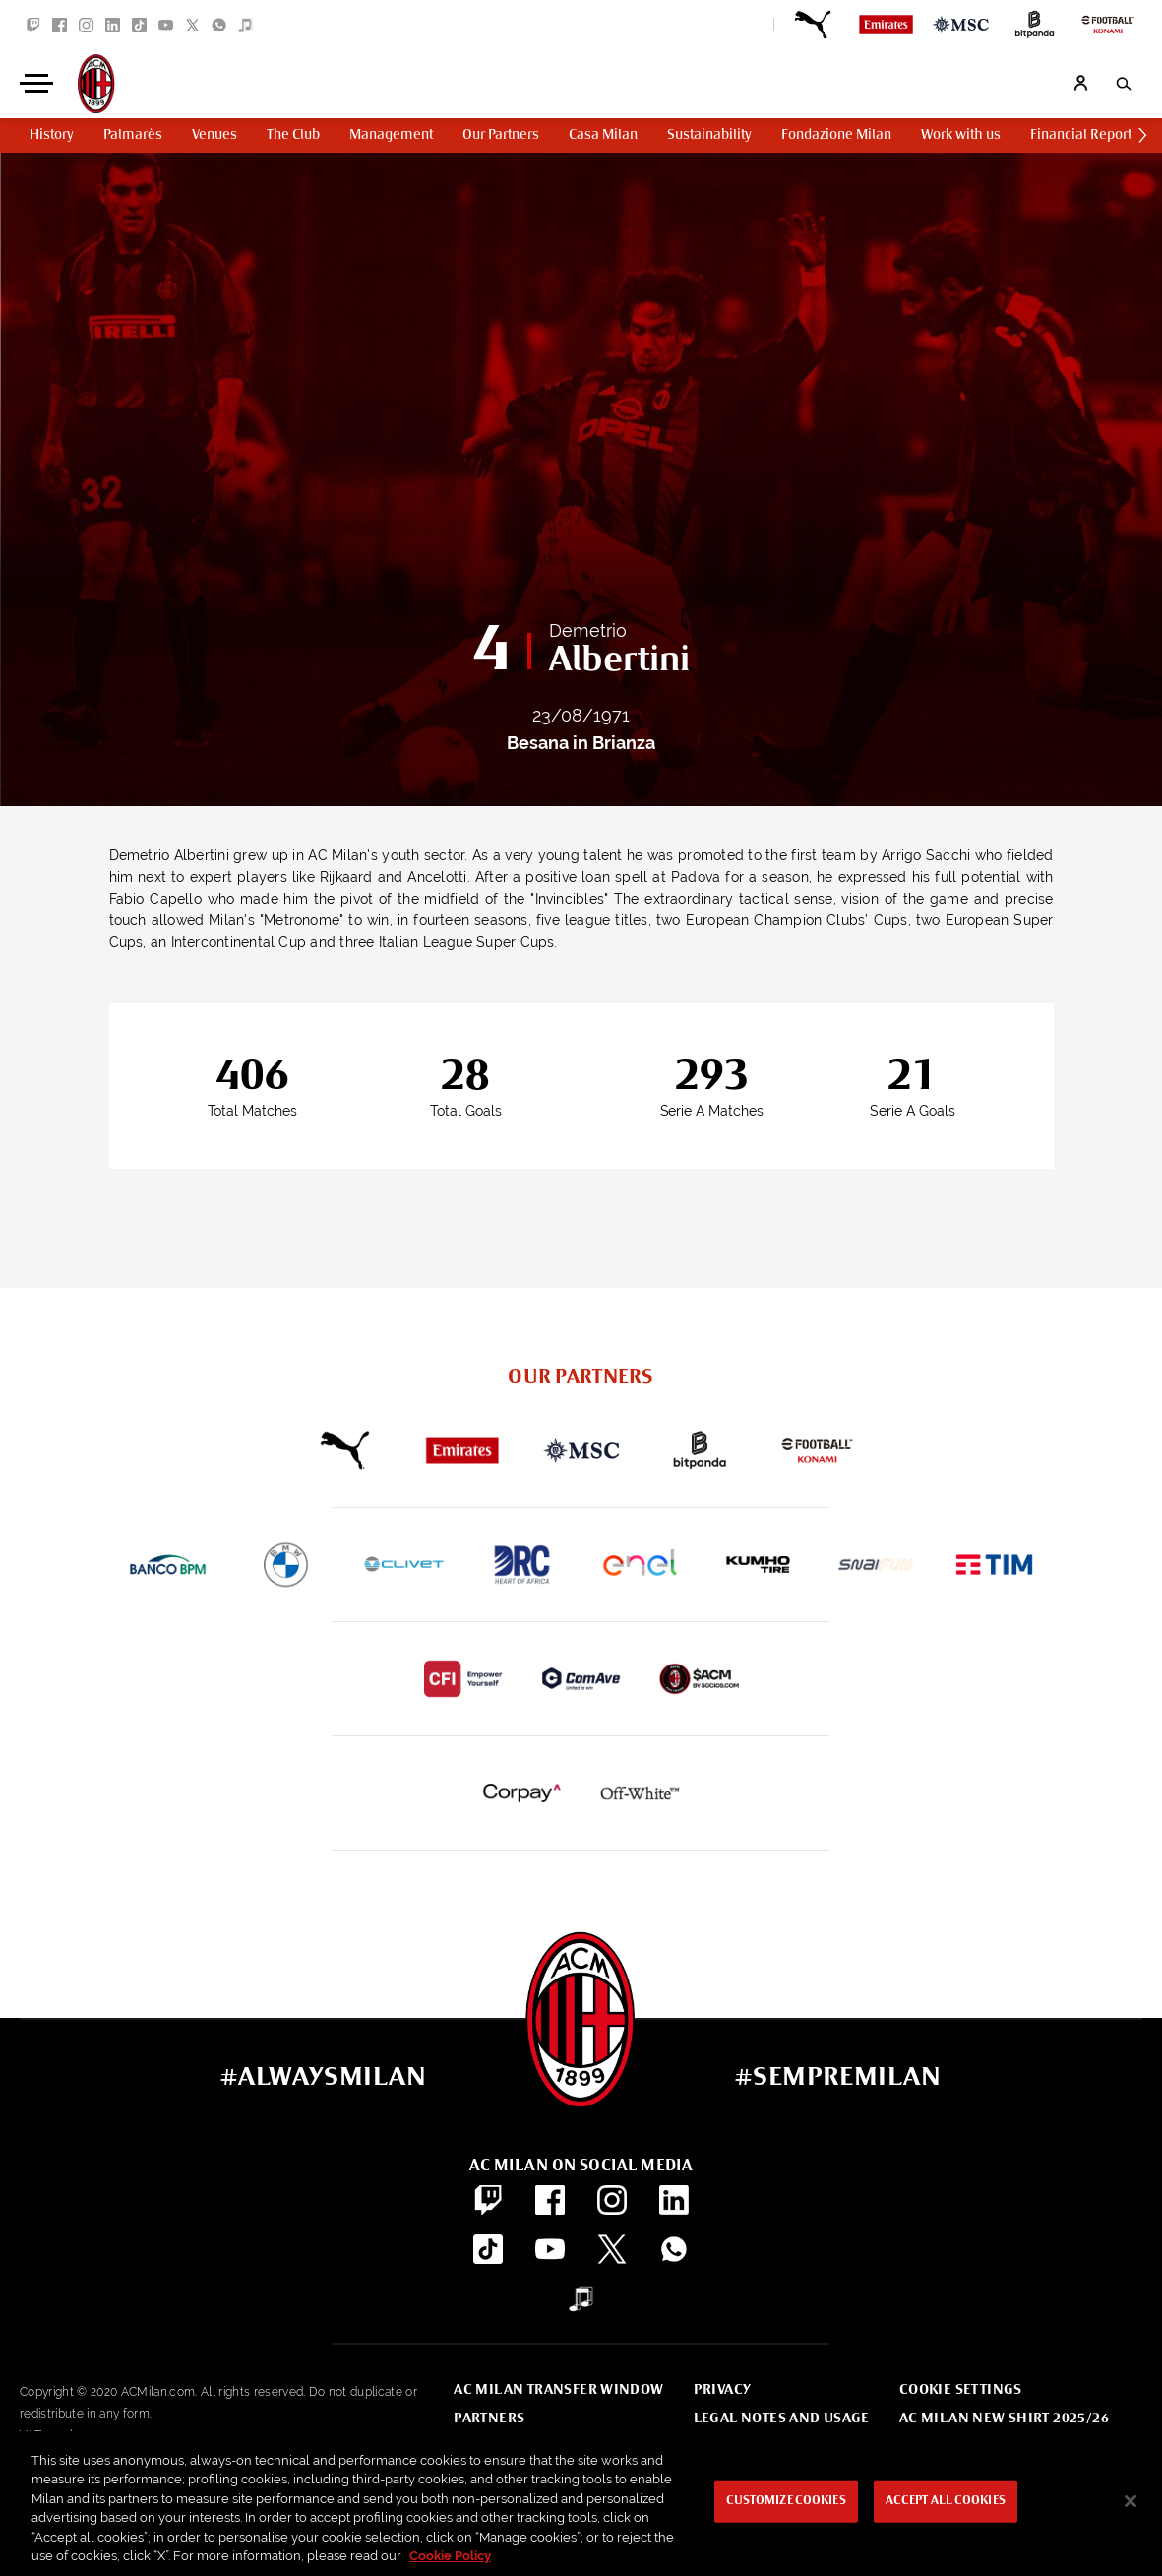 Image resolution: width=1162 pixels, height=2576 pixels. I want to click on Our Partners, so click(500, 135).